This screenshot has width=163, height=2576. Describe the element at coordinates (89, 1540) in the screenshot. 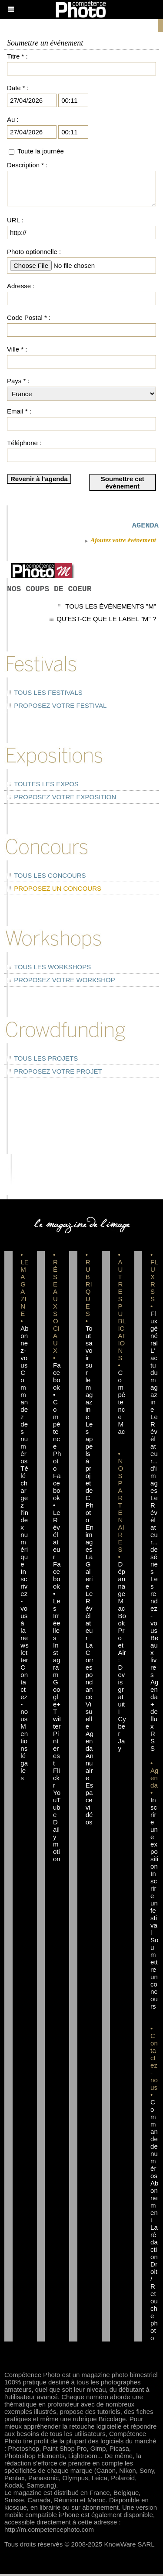

I see `En images` at that location.